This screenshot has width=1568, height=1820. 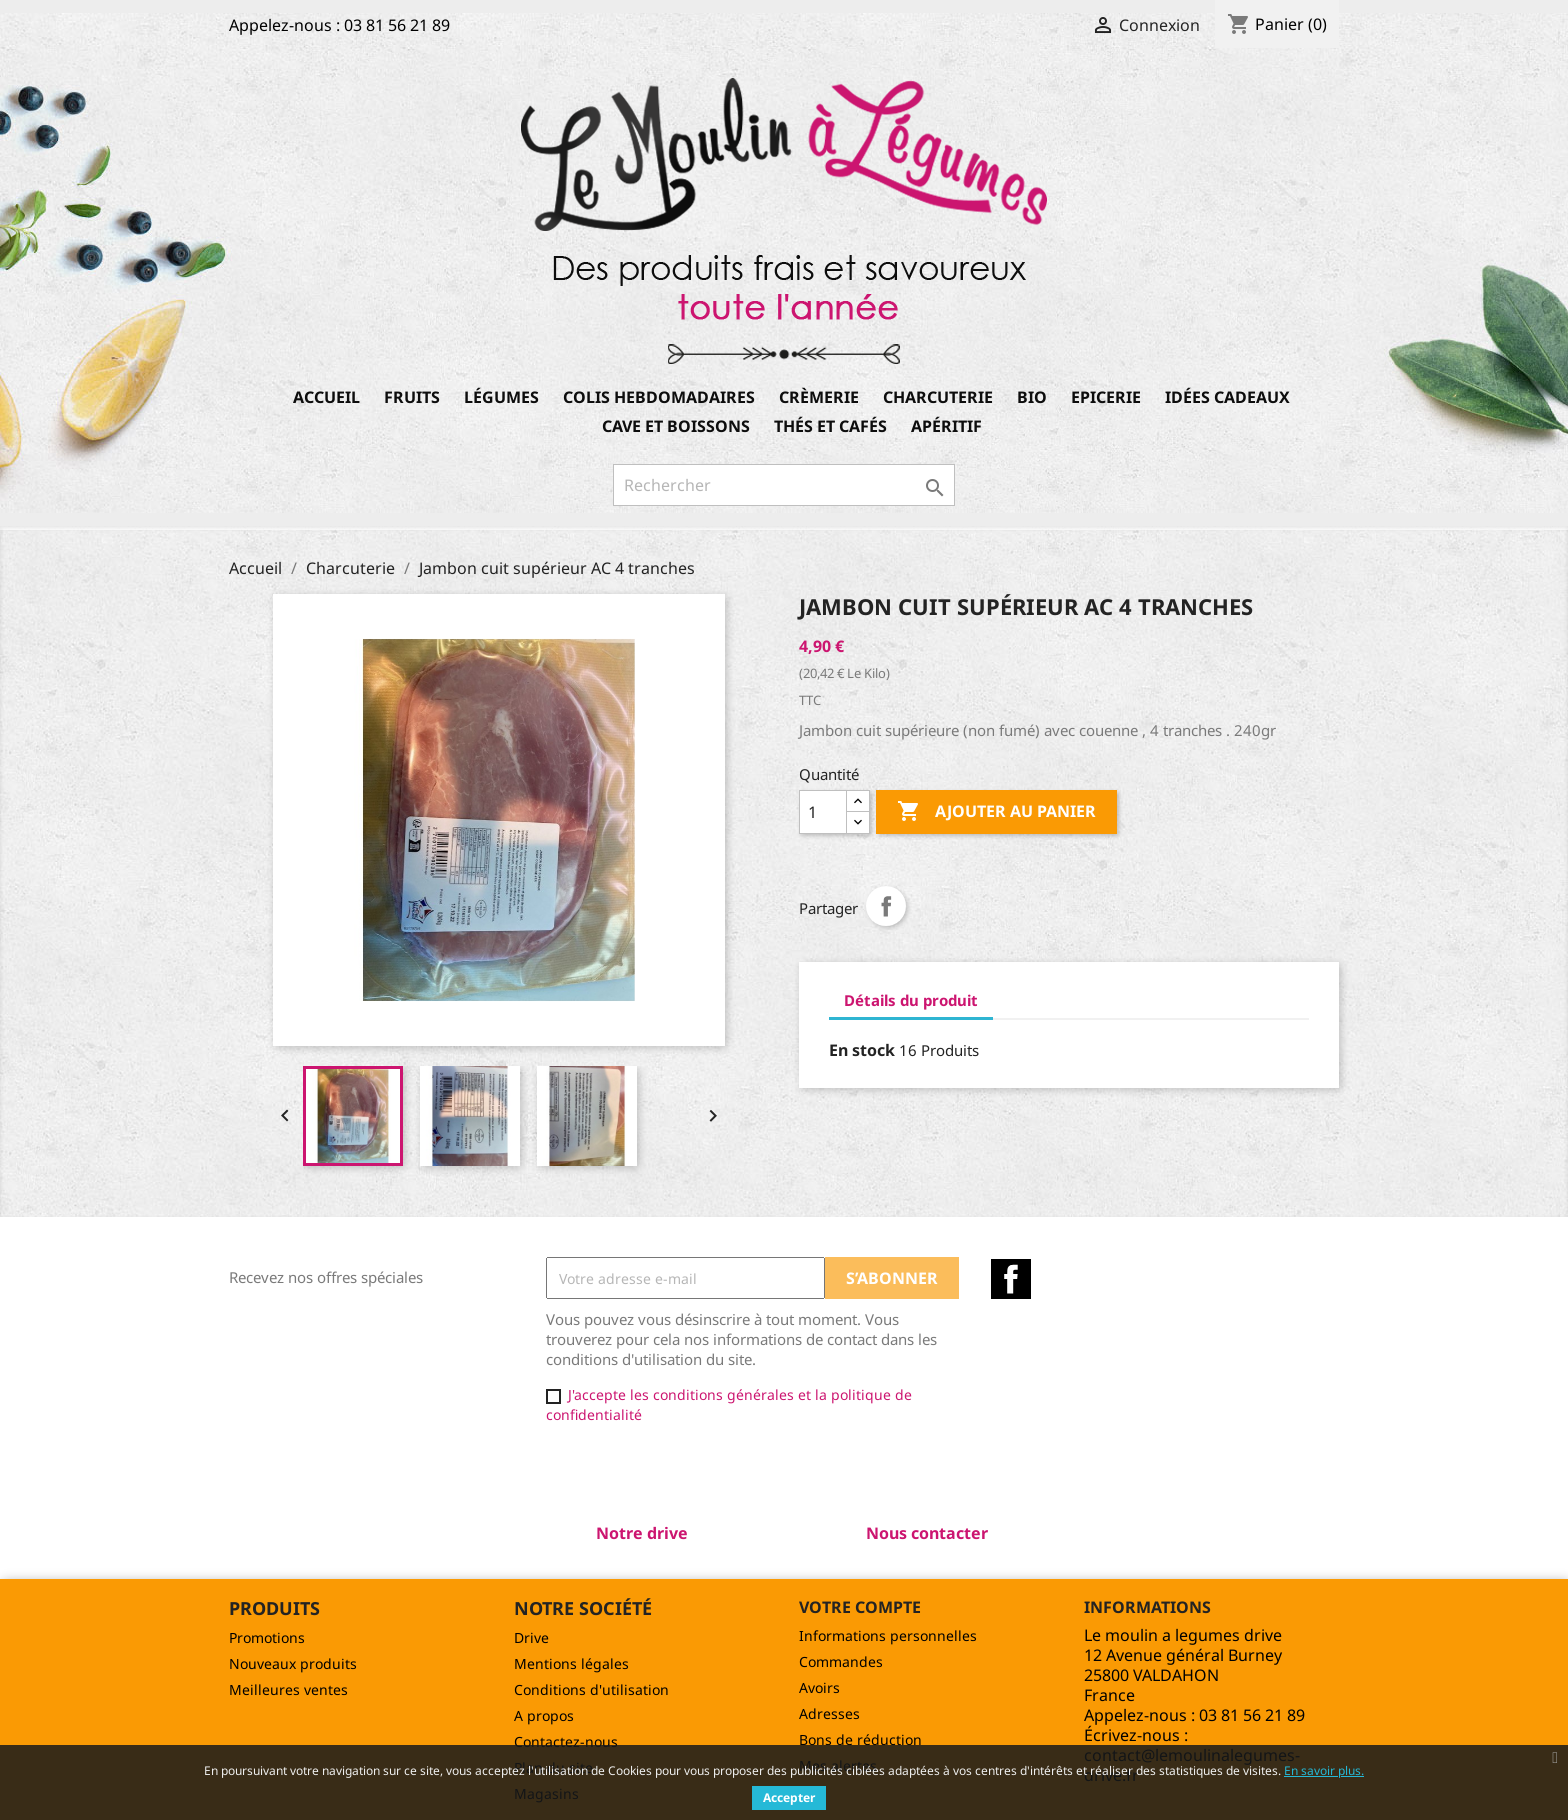 I want to click on Bio, so click(x=1032, y=397).